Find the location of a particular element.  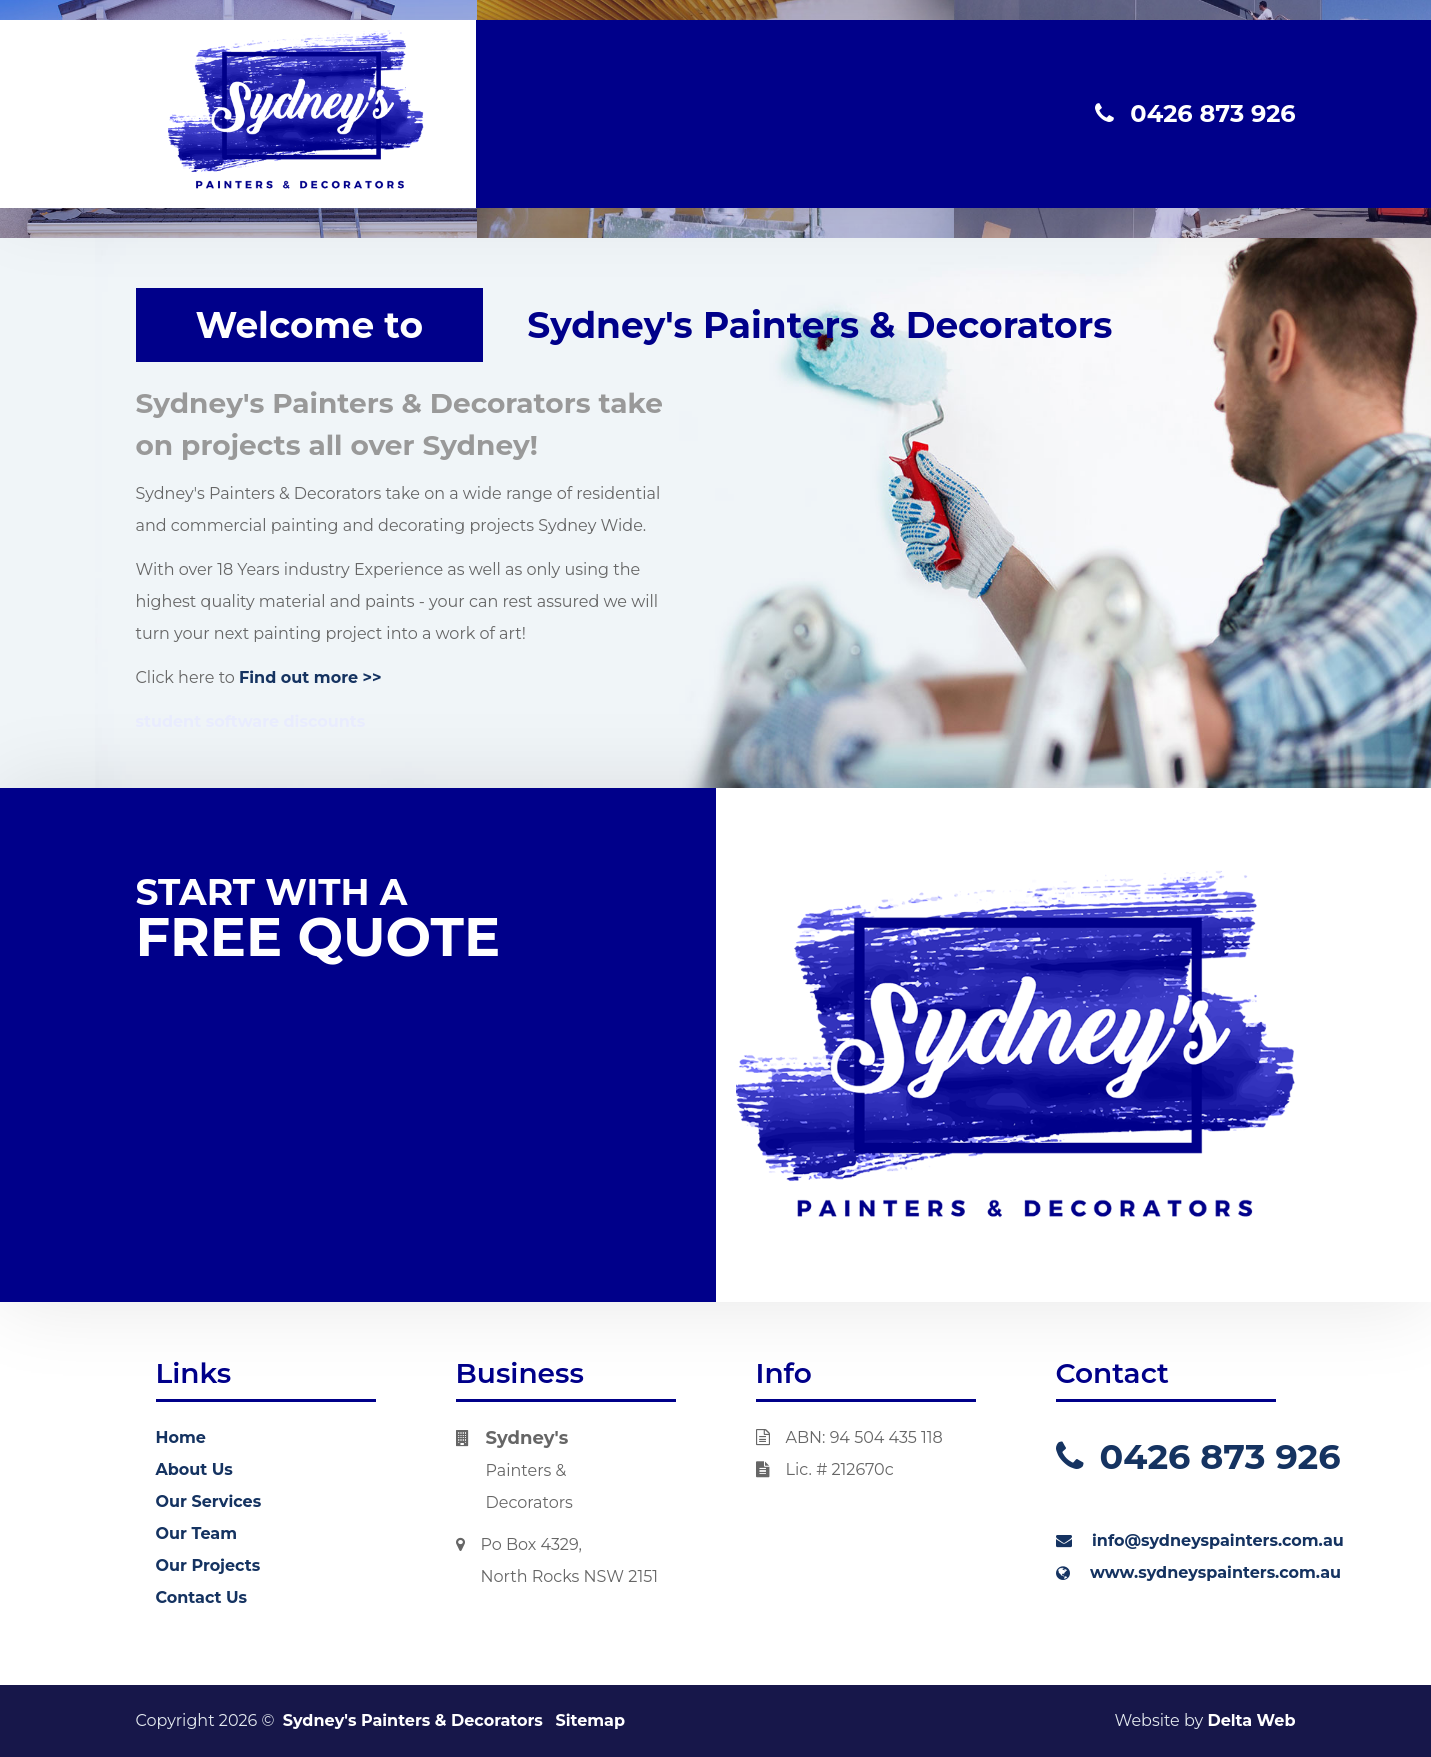

Contact Us is located at coordinates (202, 1597).